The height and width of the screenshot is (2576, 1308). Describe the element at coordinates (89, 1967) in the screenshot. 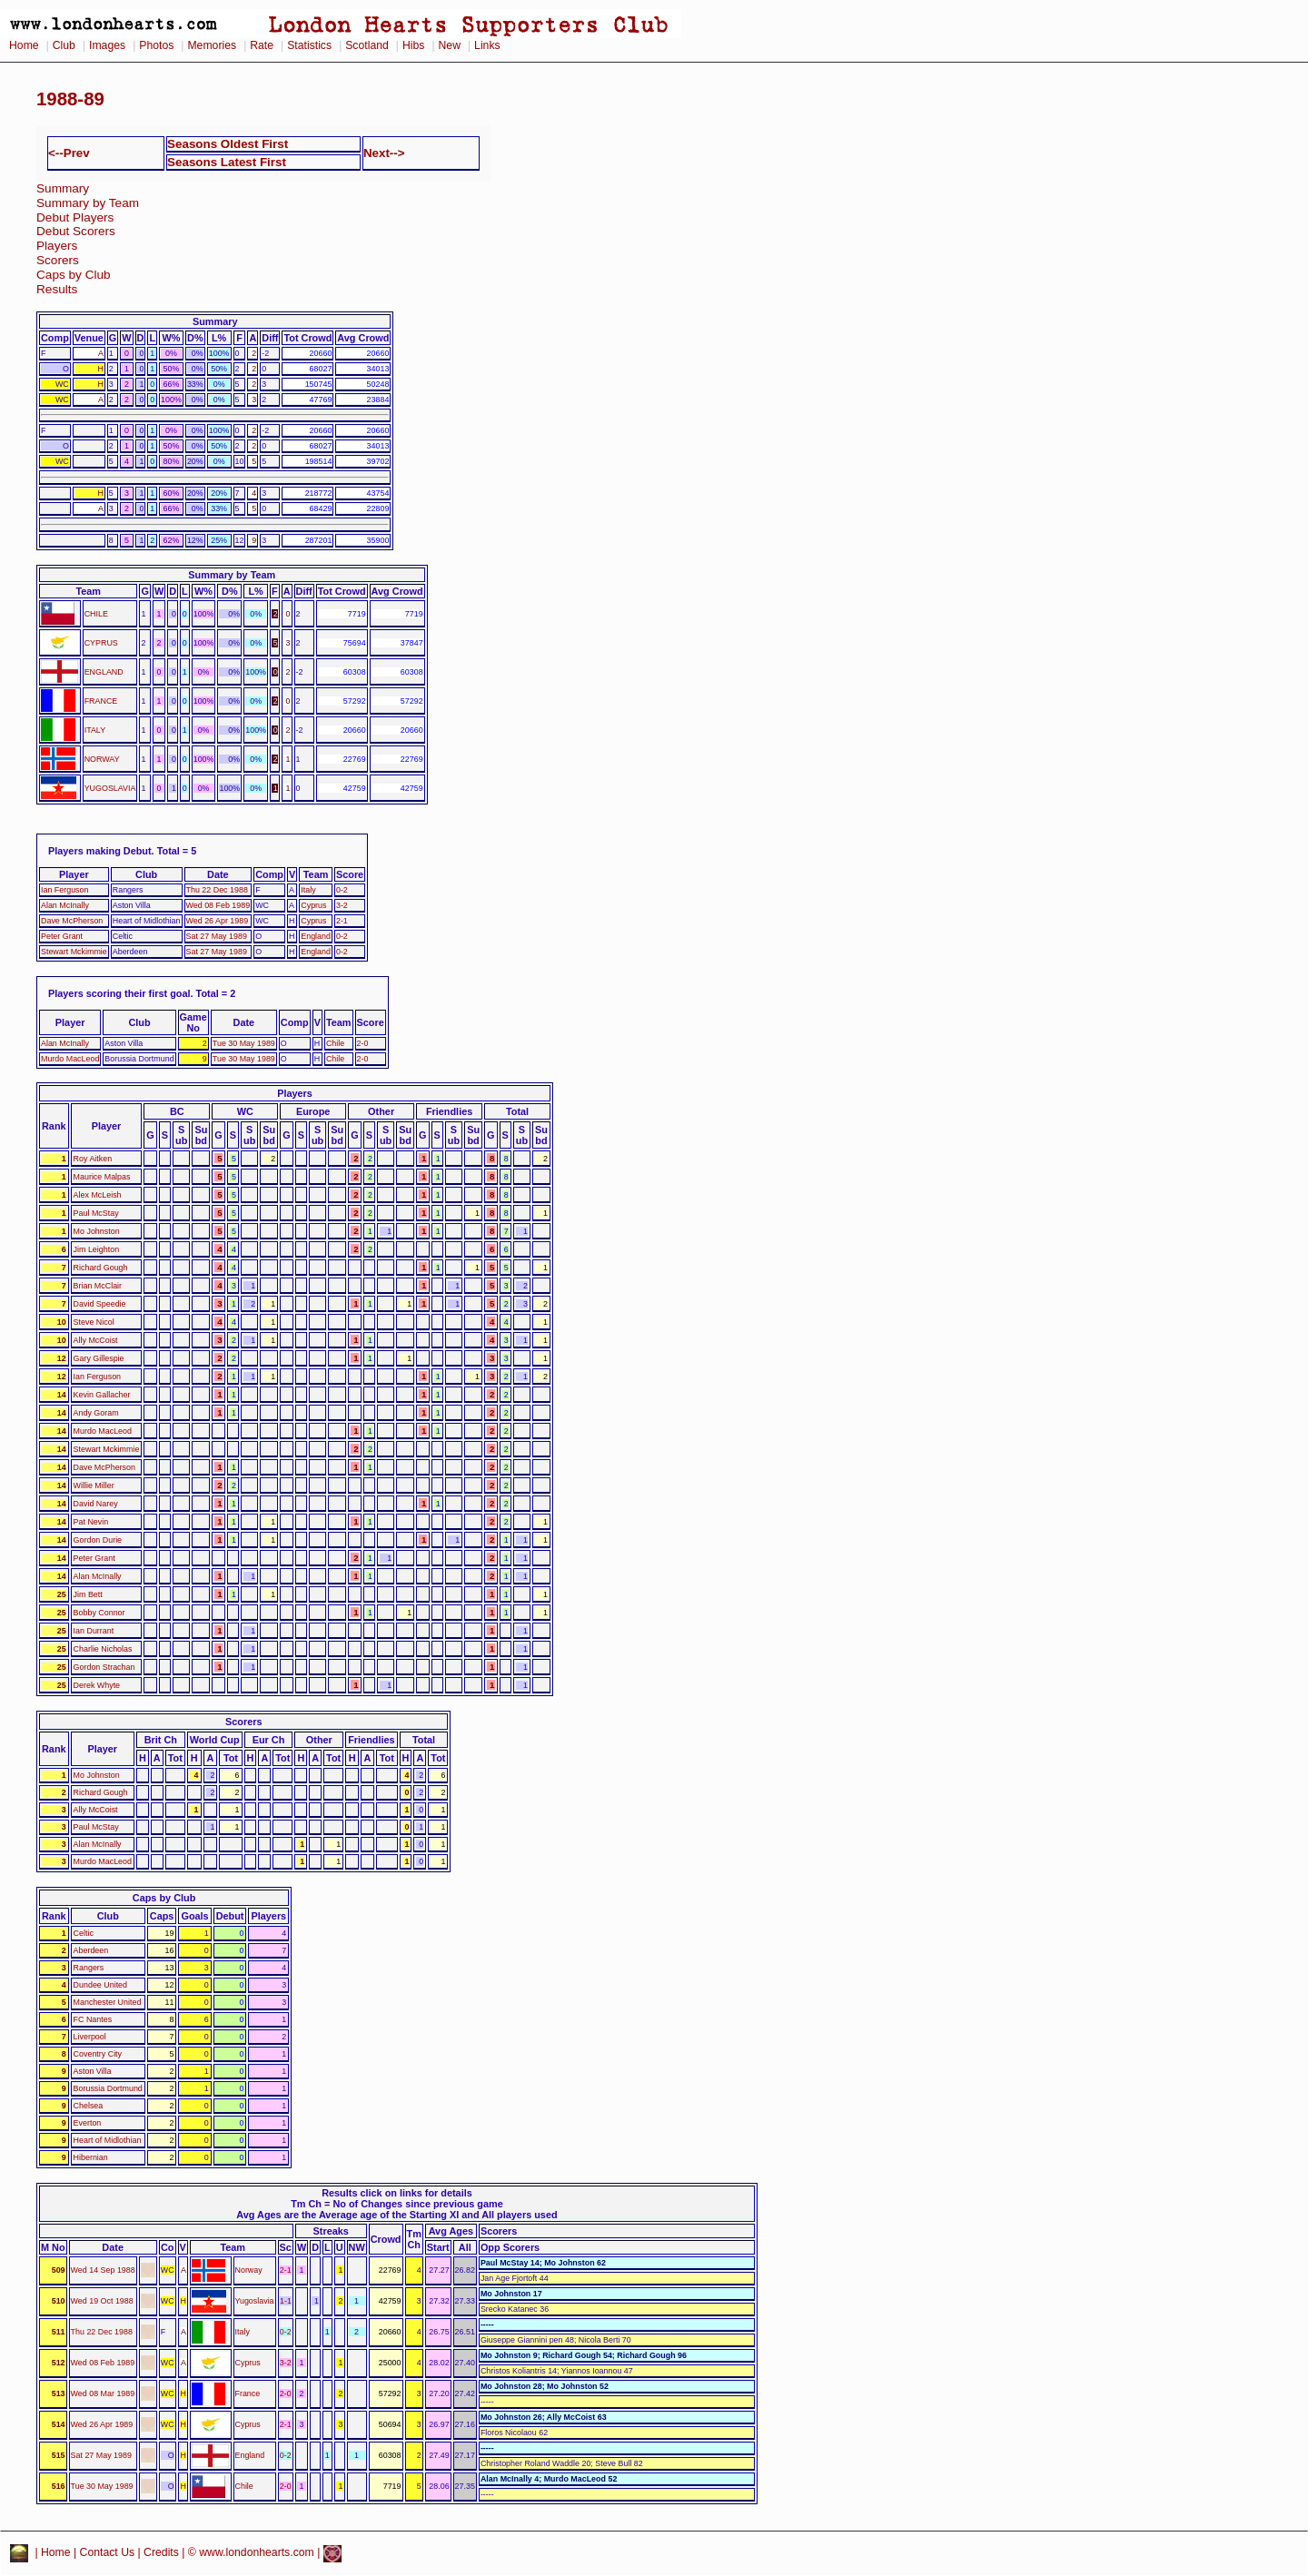

I see `Rangers` at that location.